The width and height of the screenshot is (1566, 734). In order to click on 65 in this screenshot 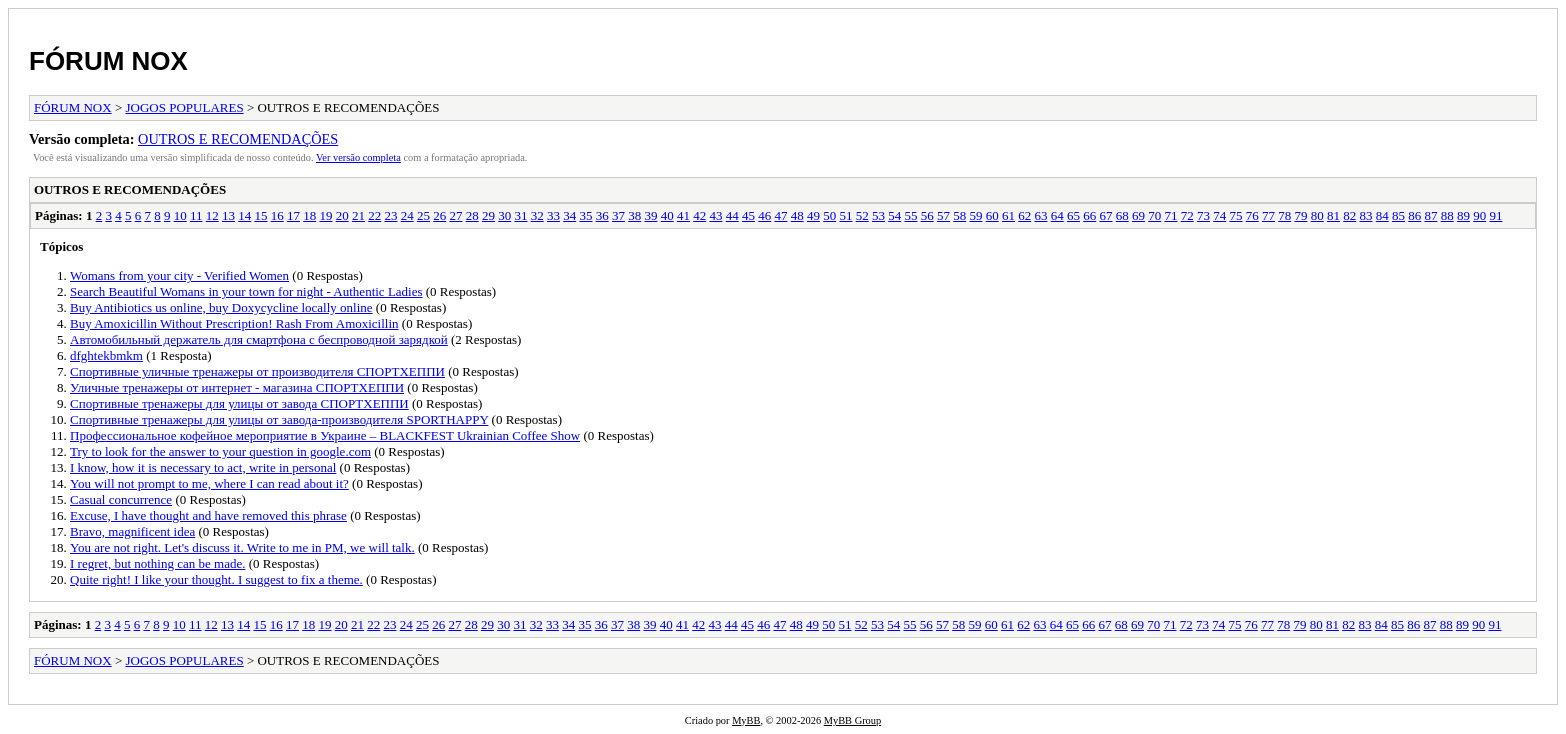, I will do `click(1073, 215)`.